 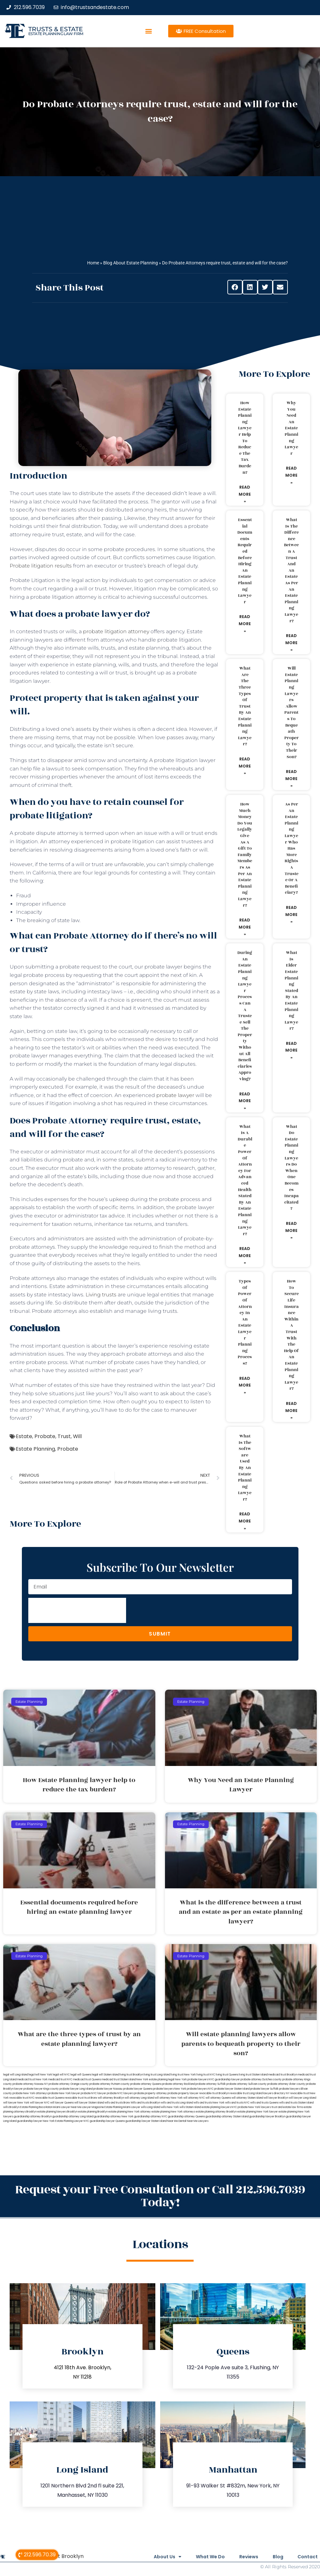 What do you see at coordinates (90, 2098) in the screenshot?
I see `trust Bronx` at bounding box center [90, 2098].